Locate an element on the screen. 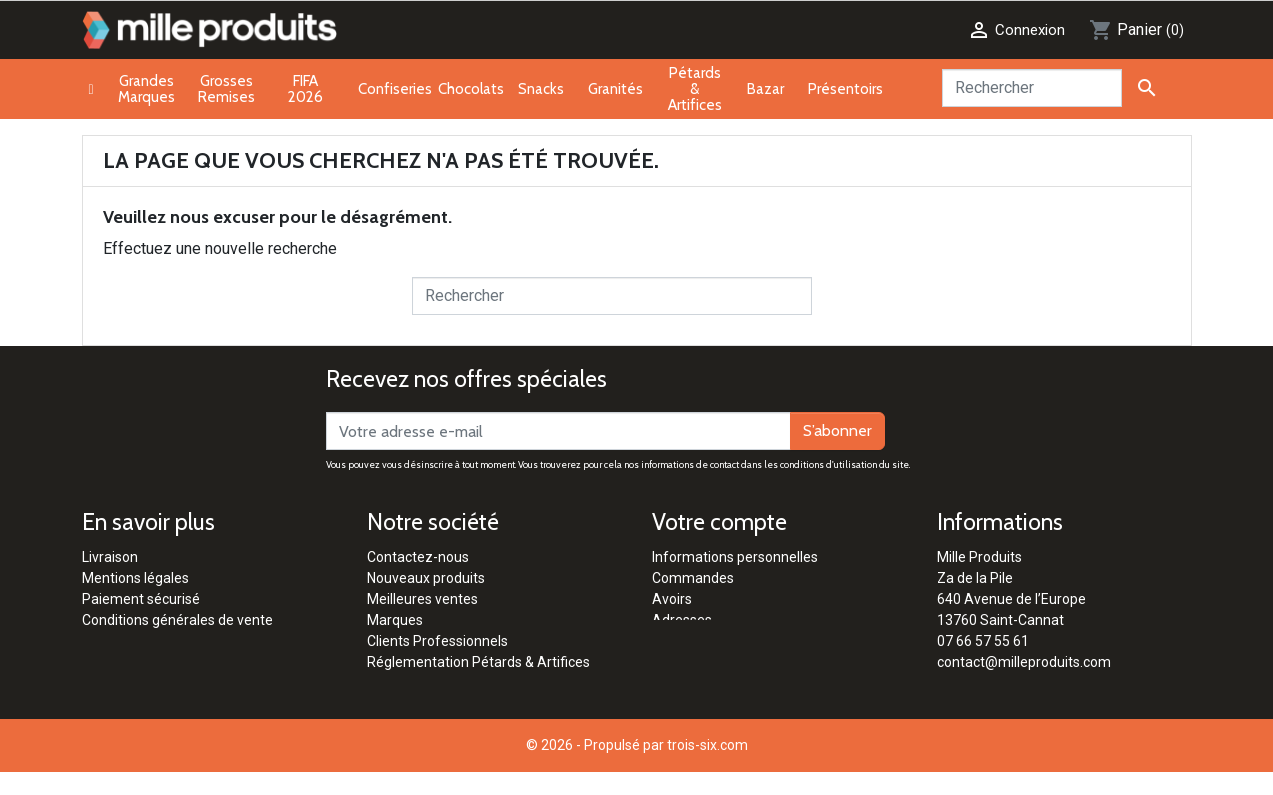 This screenshot has width=1273, height=795. Avoirs is located at coordinates (672, 599).